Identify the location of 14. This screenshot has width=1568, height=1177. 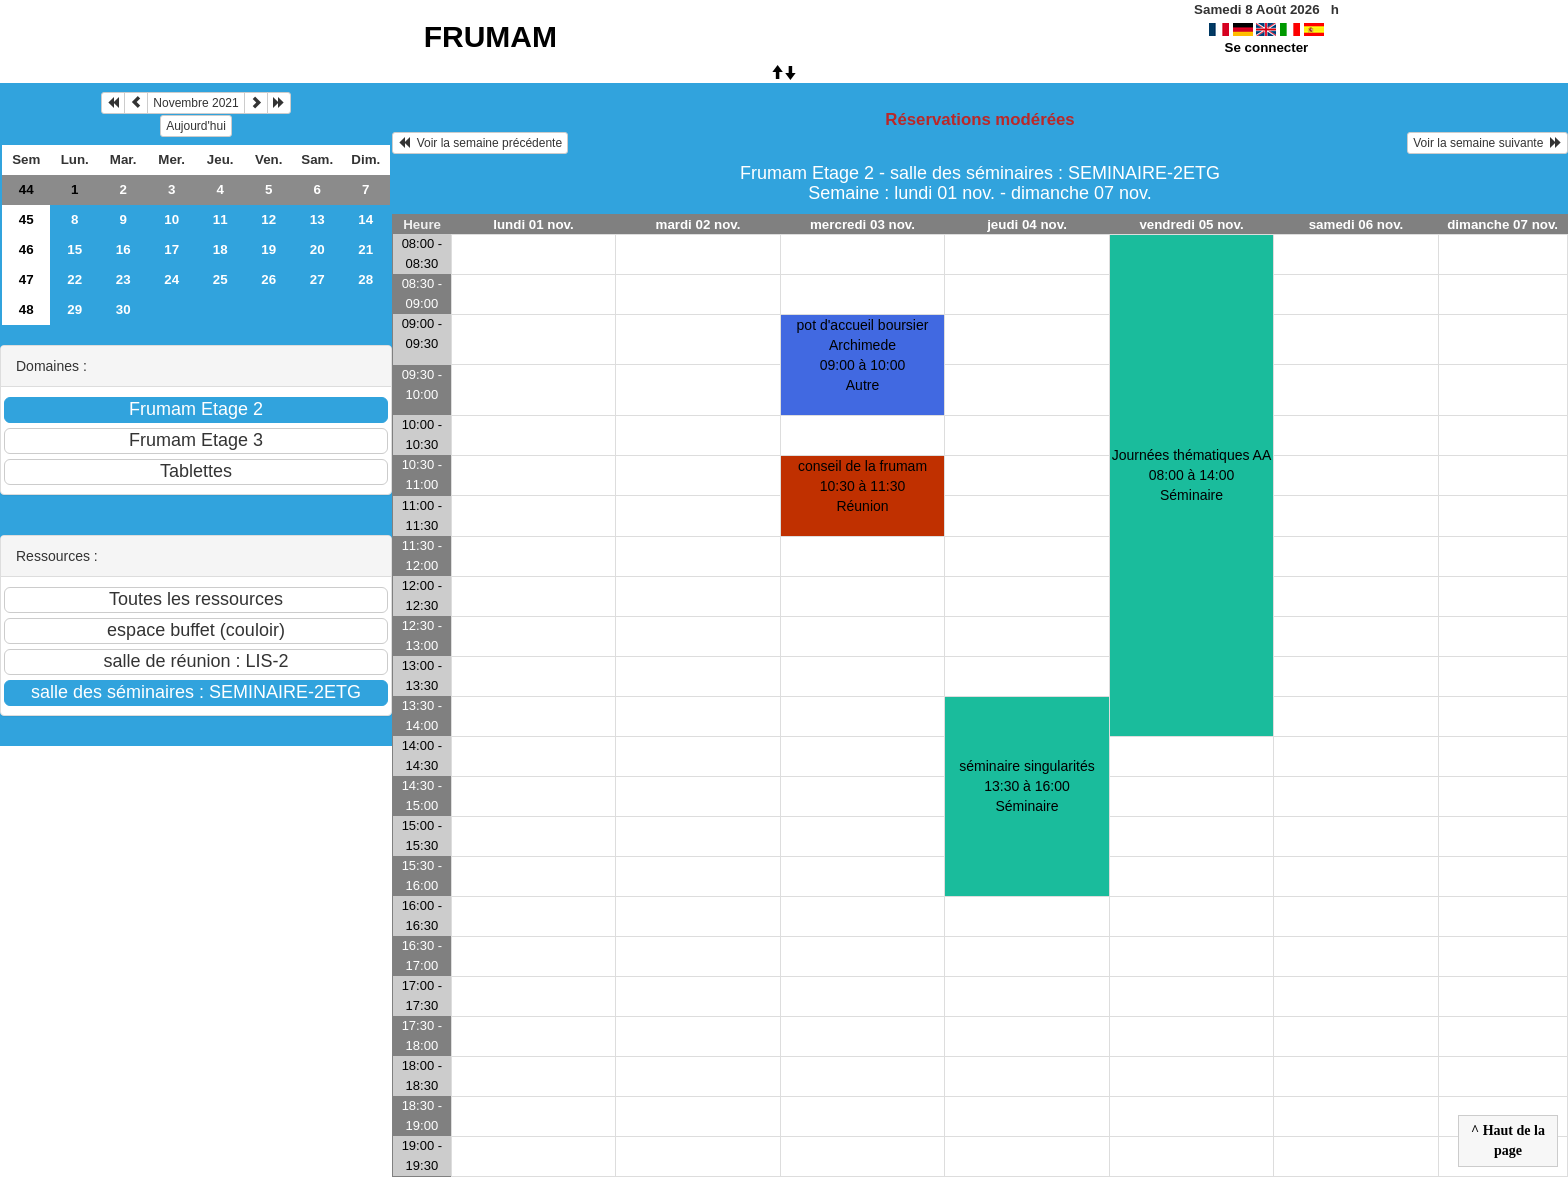
(365, 219).